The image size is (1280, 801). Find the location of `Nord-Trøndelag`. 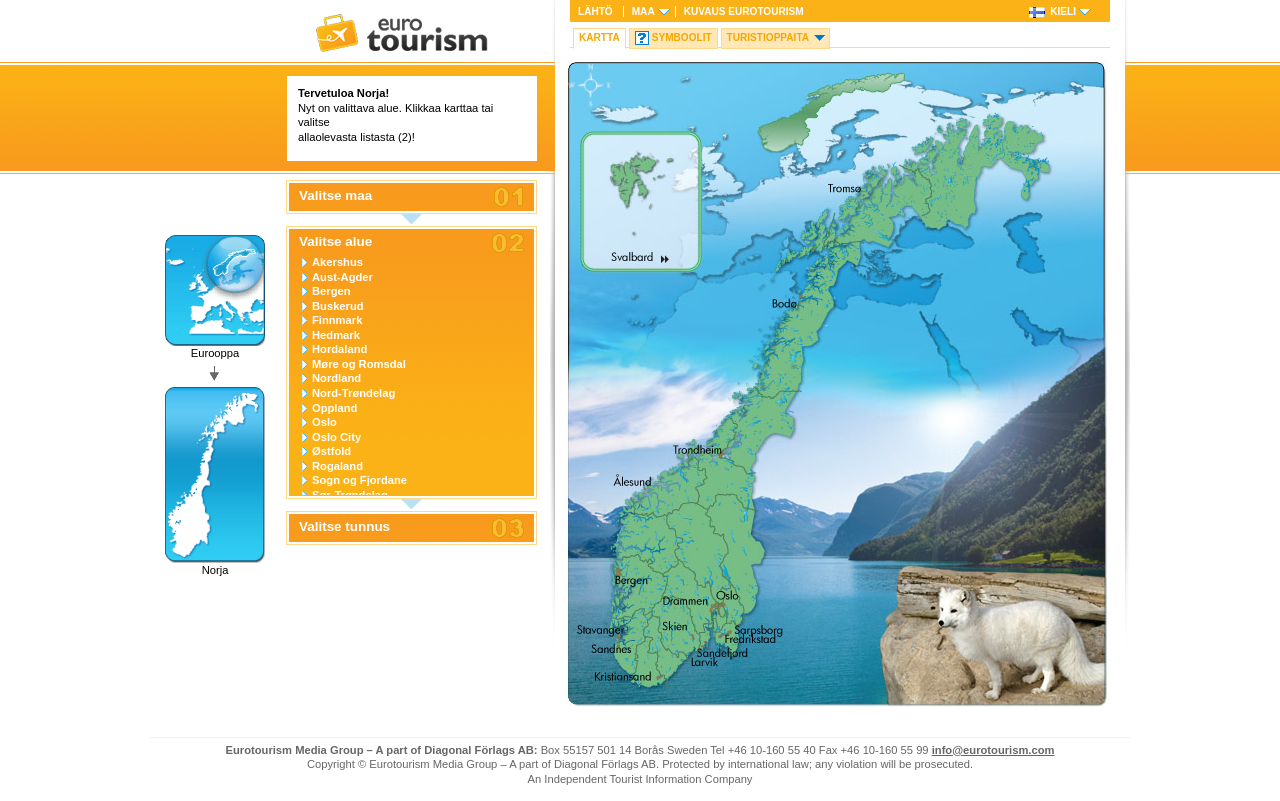

Nord-Trøndelag is located at coordinates (353, 393).